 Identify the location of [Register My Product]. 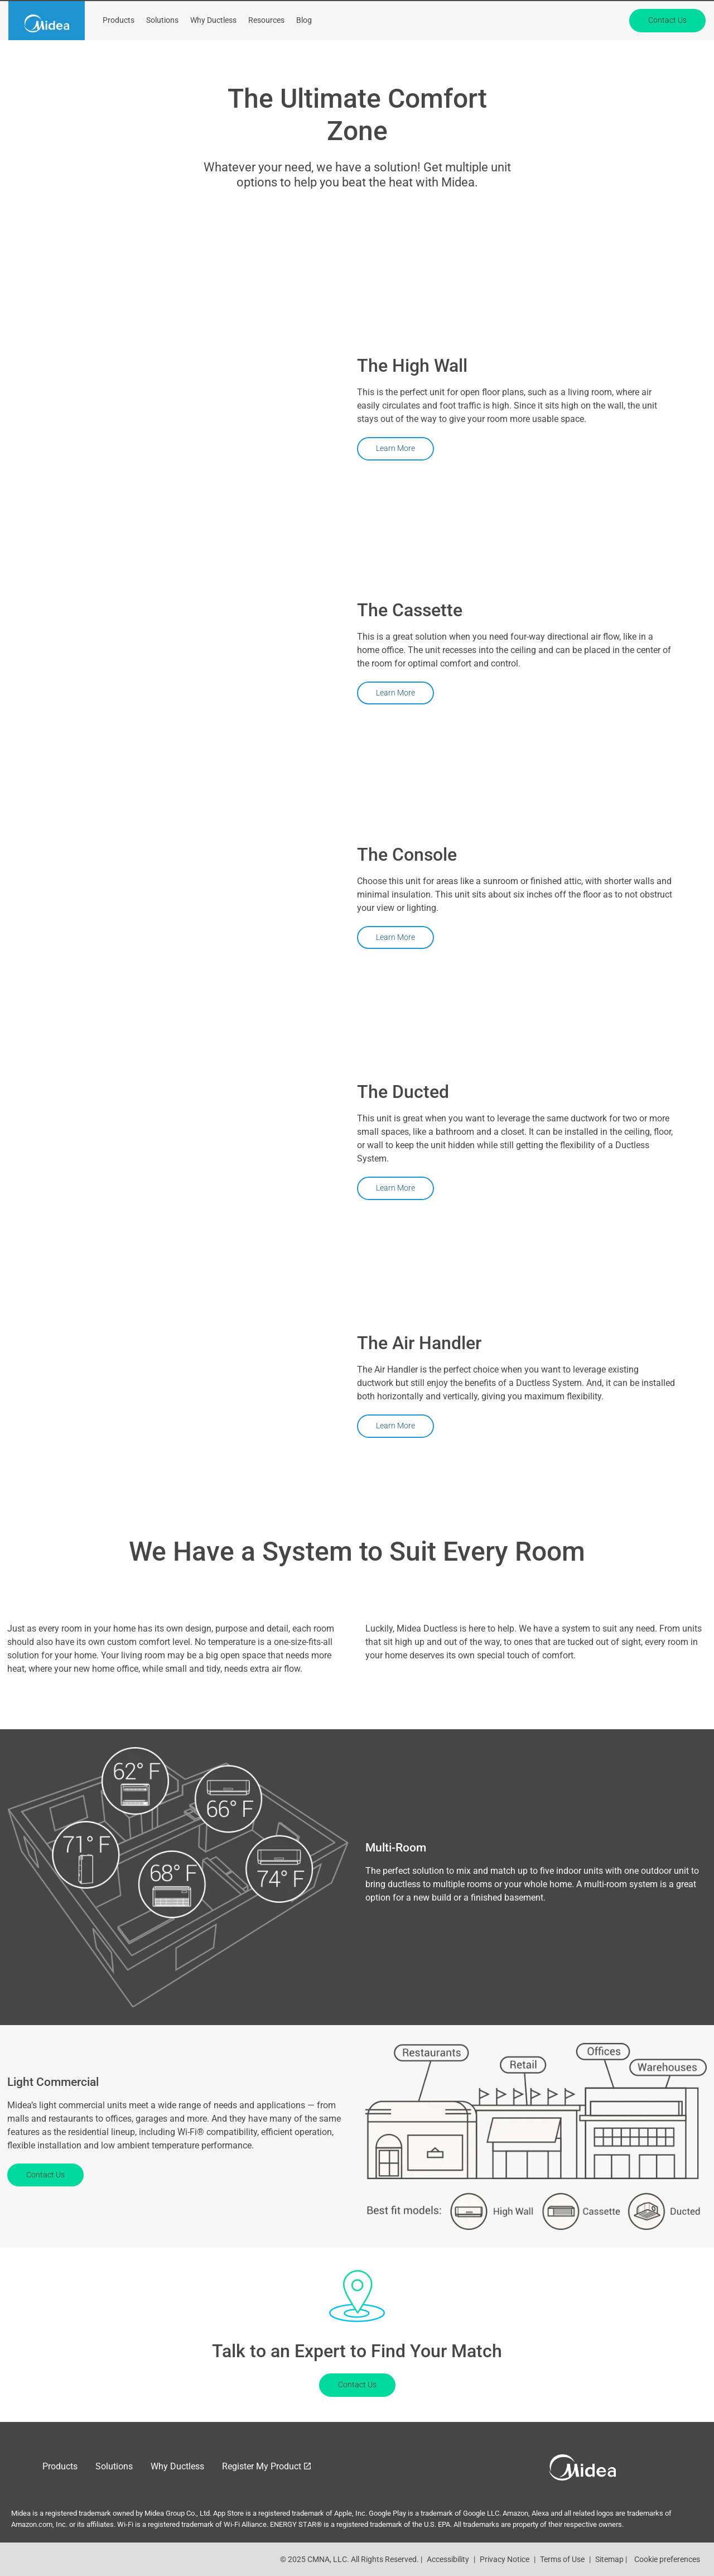
(464, 13).